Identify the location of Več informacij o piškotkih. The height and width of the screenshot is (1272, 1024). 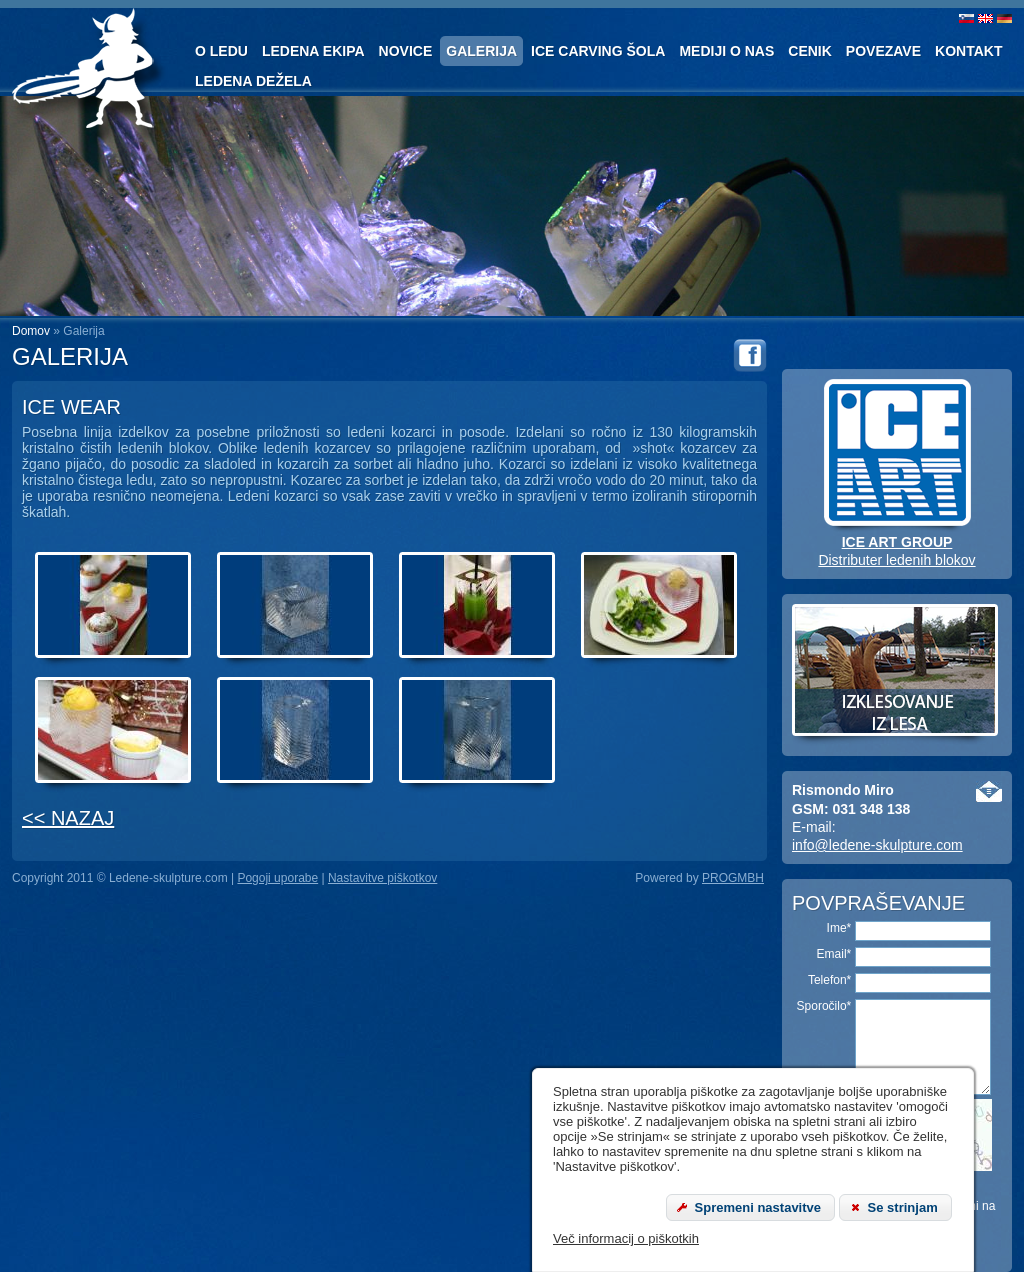
(626, 1238).